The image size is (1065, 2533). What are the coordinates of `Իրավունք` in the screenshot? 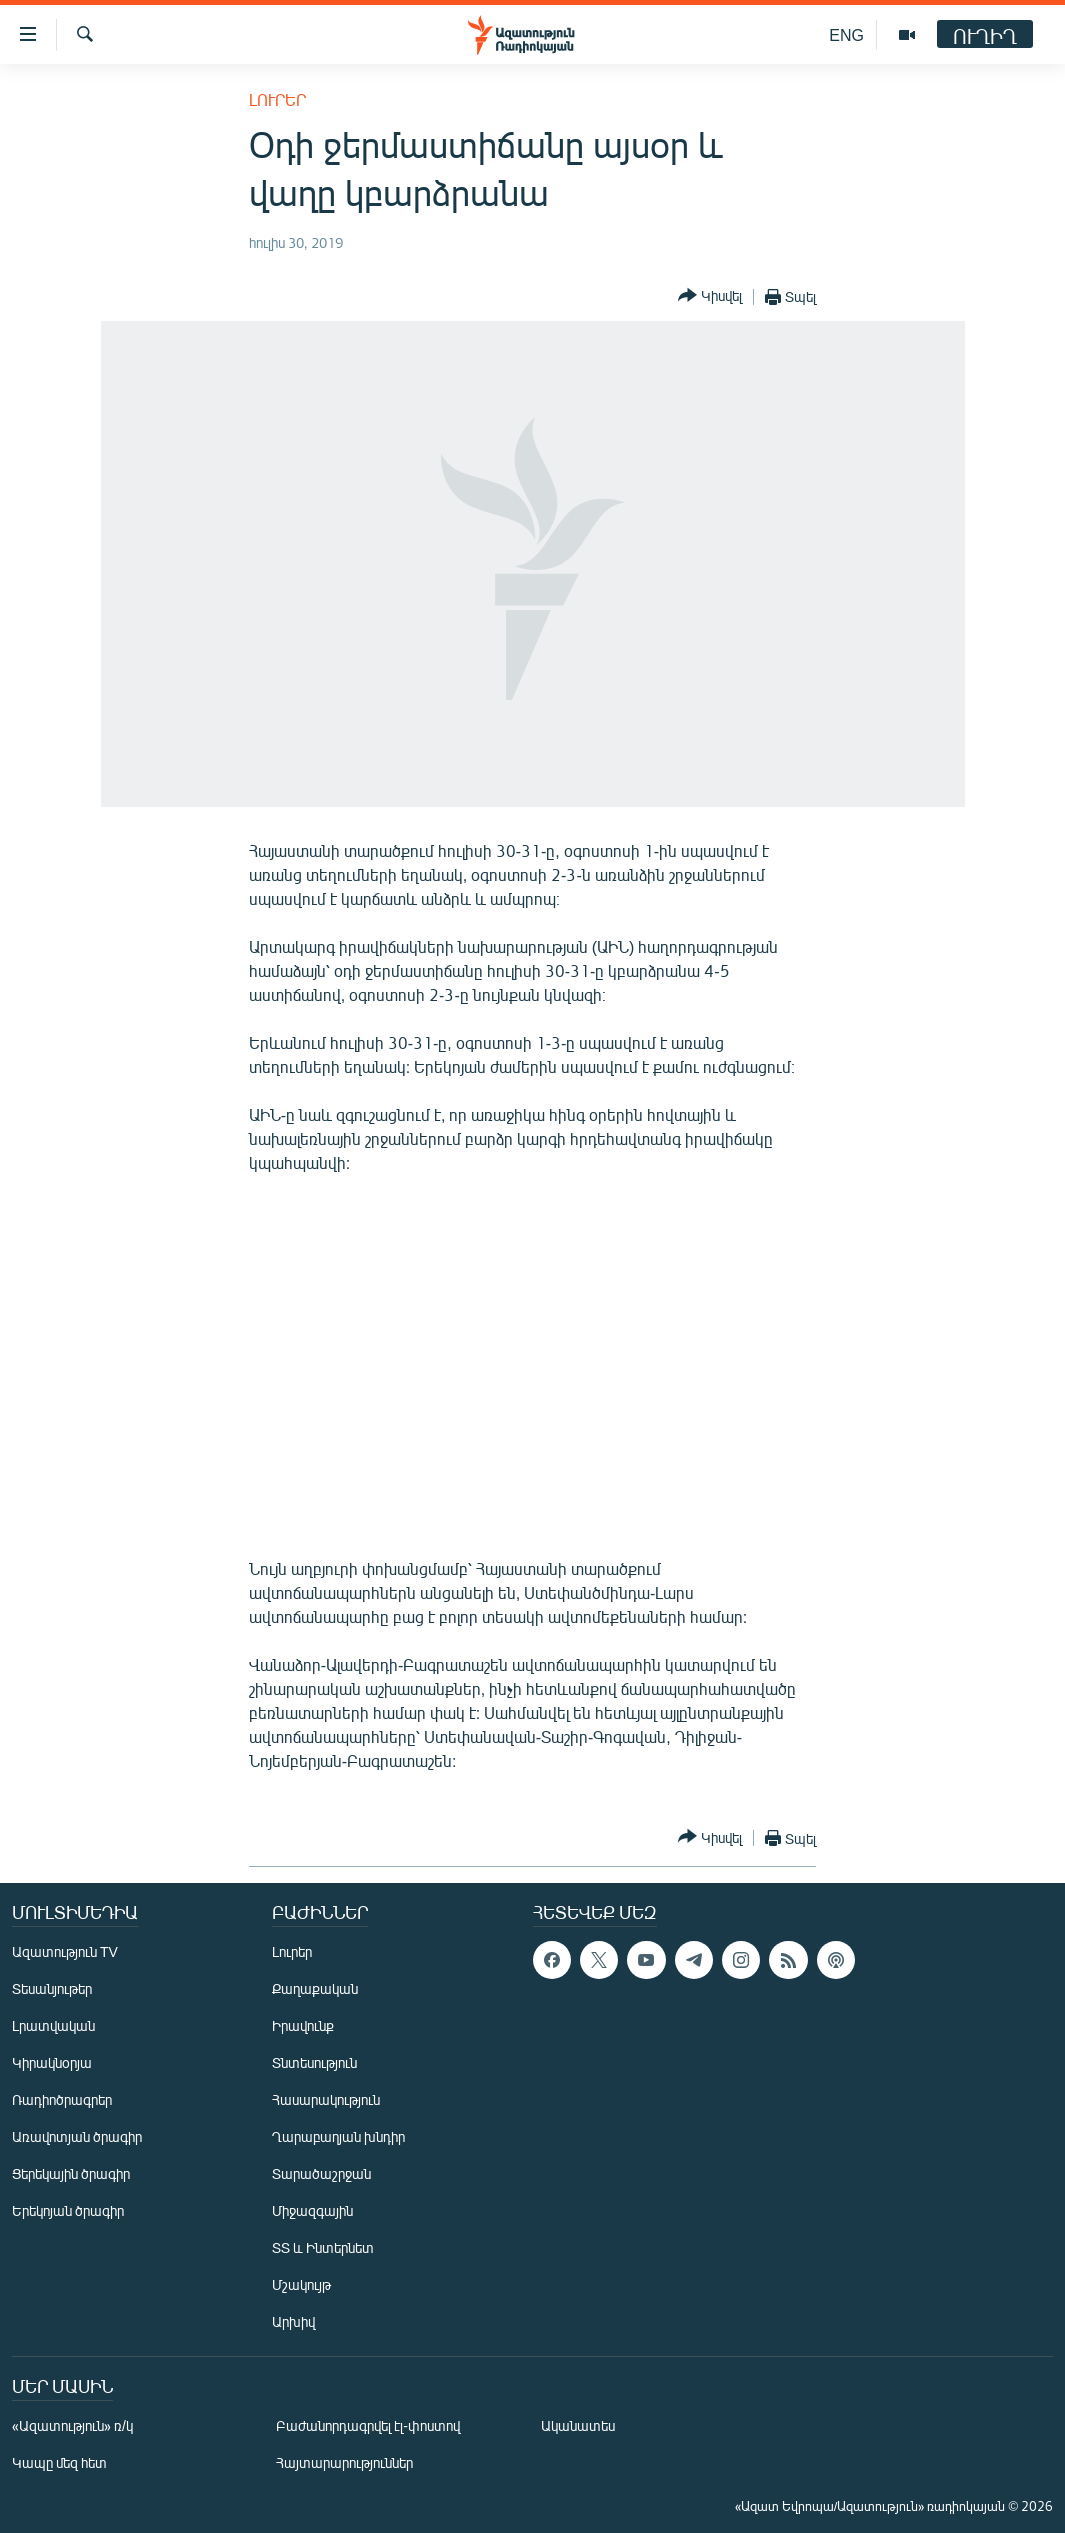 It's located at (303, 2025).